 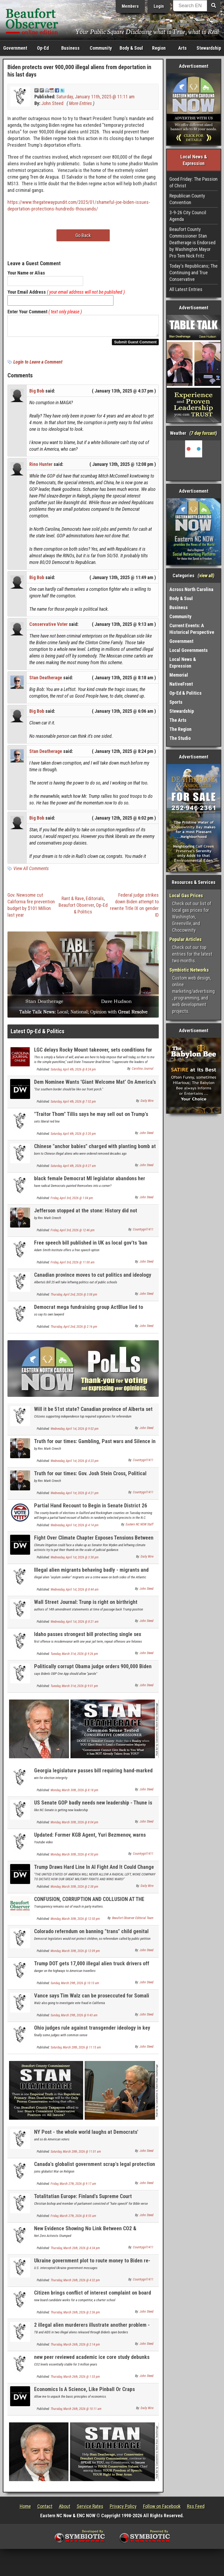 I want to click on Friday, April 3rd, 2026 @ 11:00 am, so click(x=73, y=1265).